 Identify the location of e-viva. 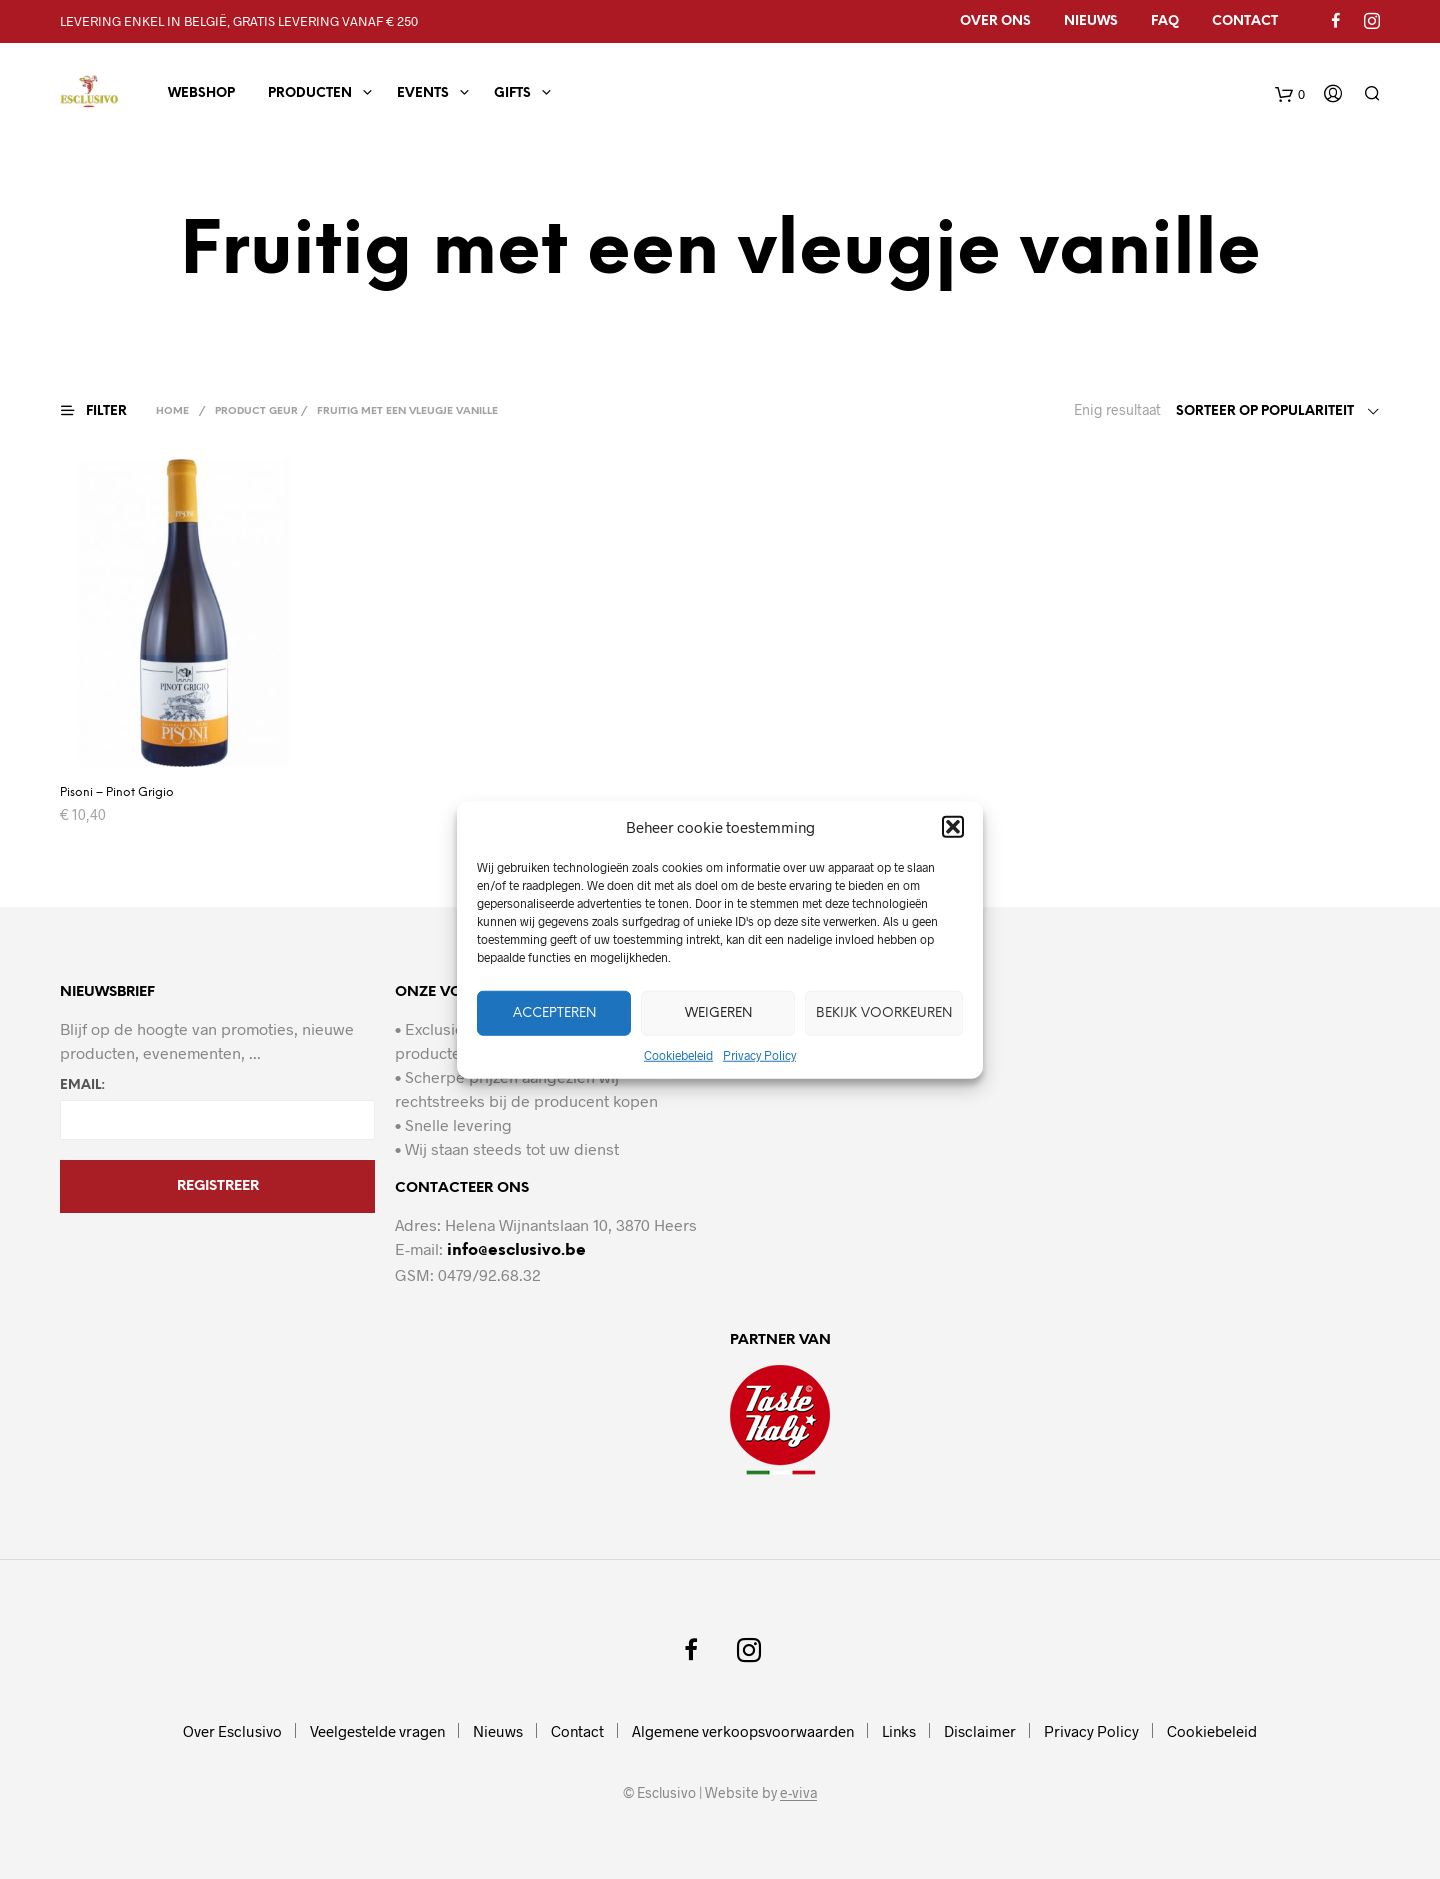
(798, 1793).